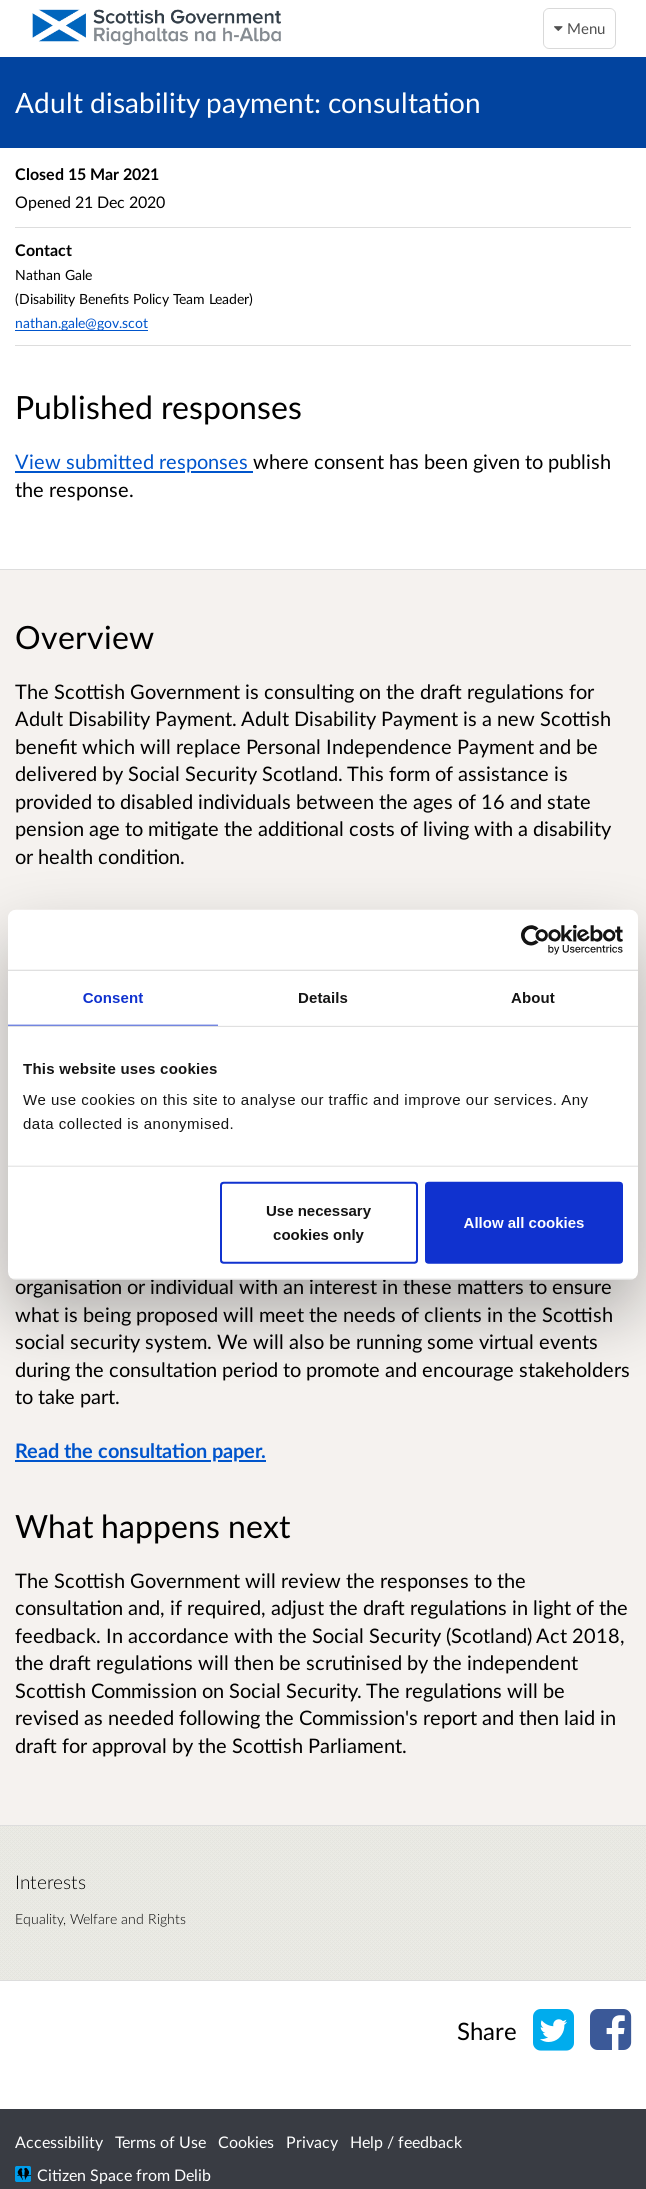 The image size is (646, 2189). What do you see at coordinates (59, 2141) in the screenshot?
I see `Accessibility` at bounding box center [59, 2141].